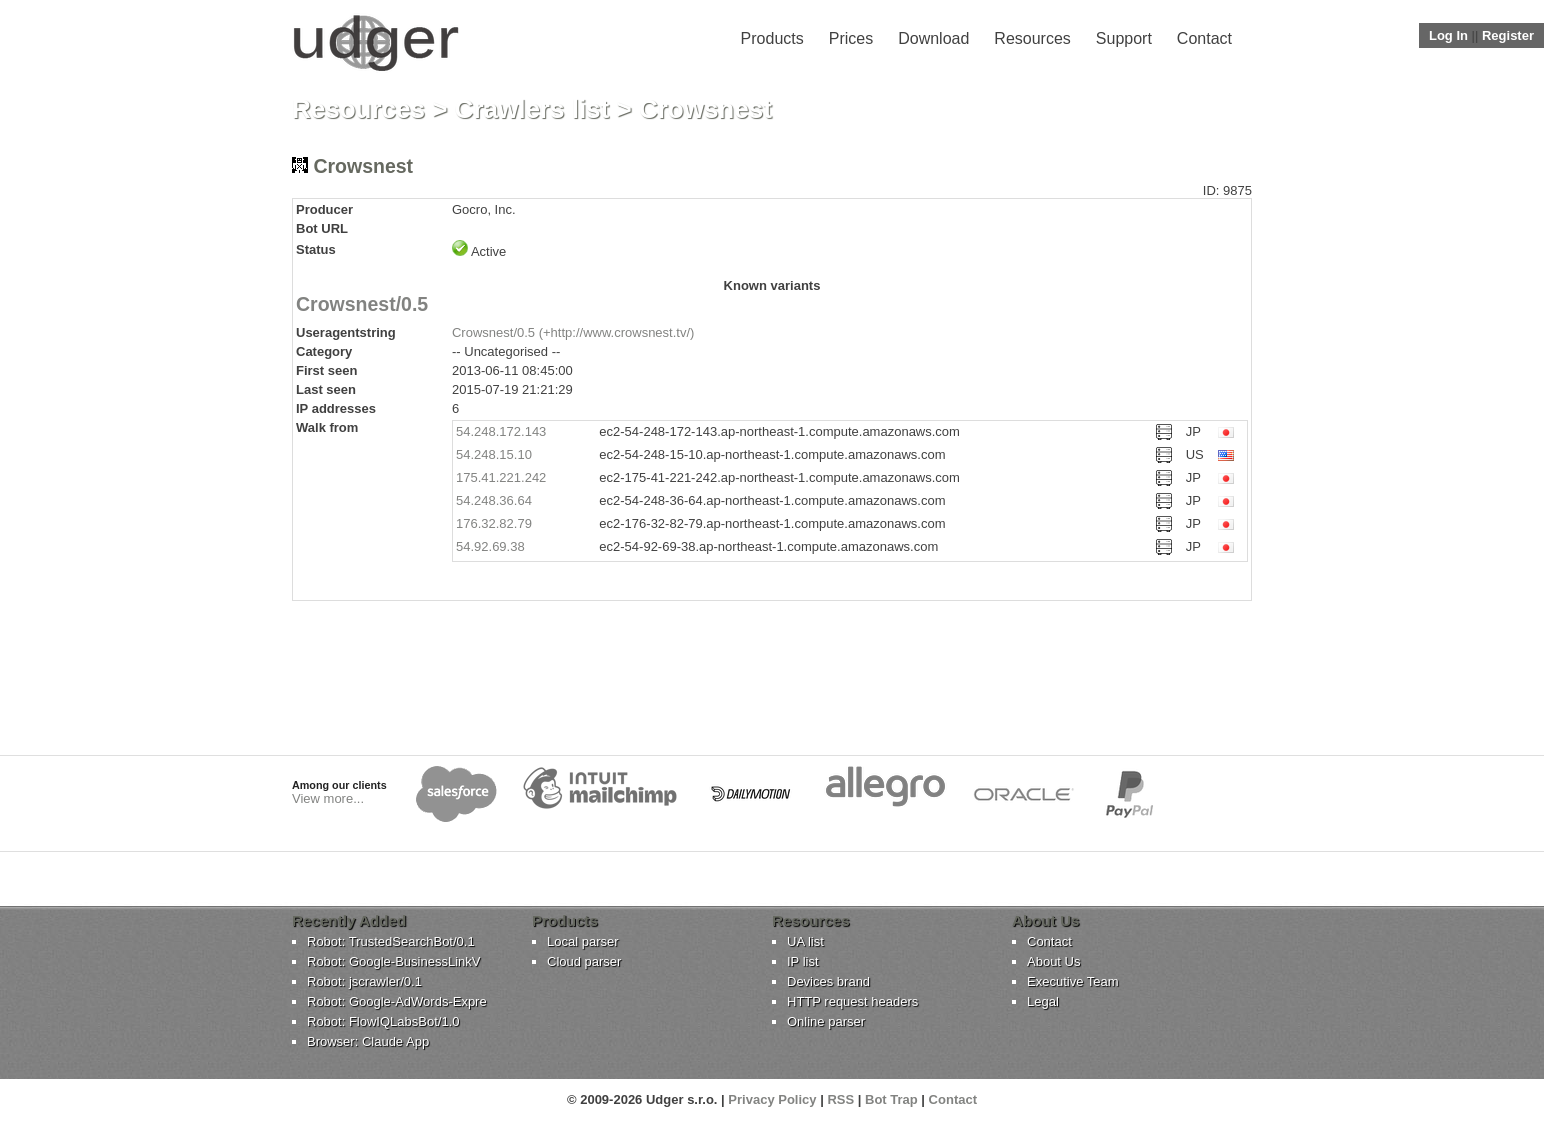  Describe the element at coordinates (532, 109) in the screenshot. I see `Crawlers list` at that location.